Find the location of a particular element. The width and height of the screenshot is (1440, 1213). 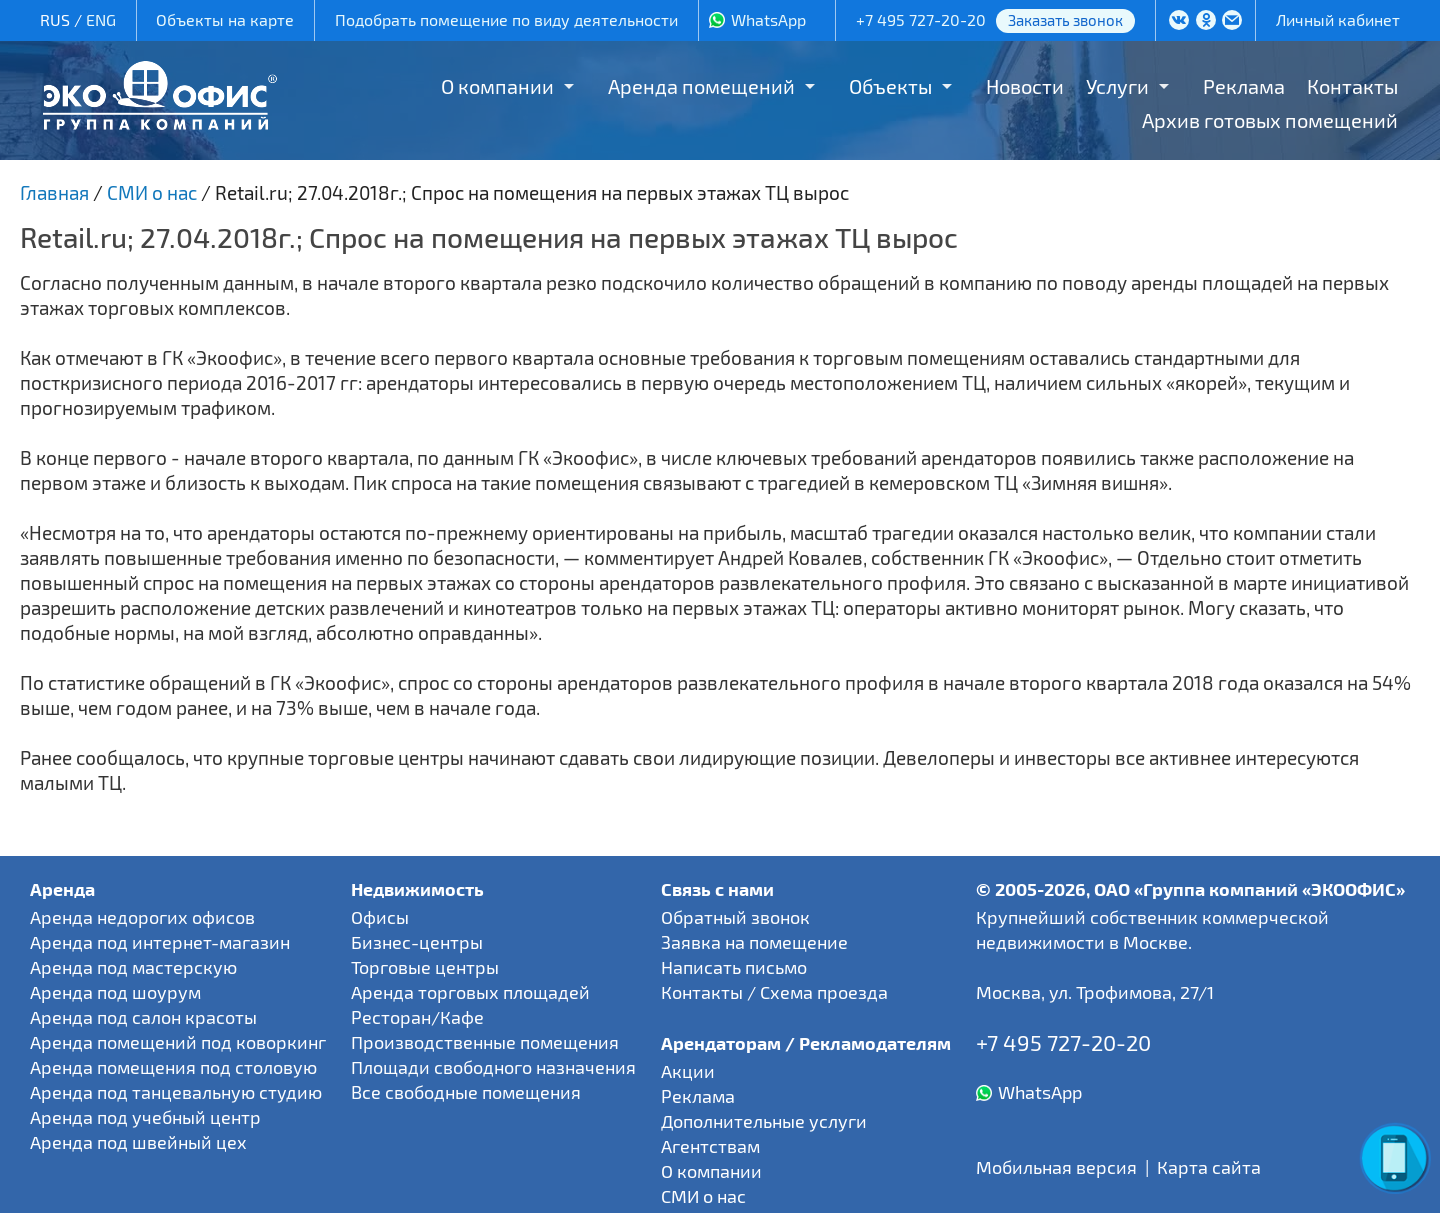

Аренда торговых площадей is located at coordinates (470, 992).